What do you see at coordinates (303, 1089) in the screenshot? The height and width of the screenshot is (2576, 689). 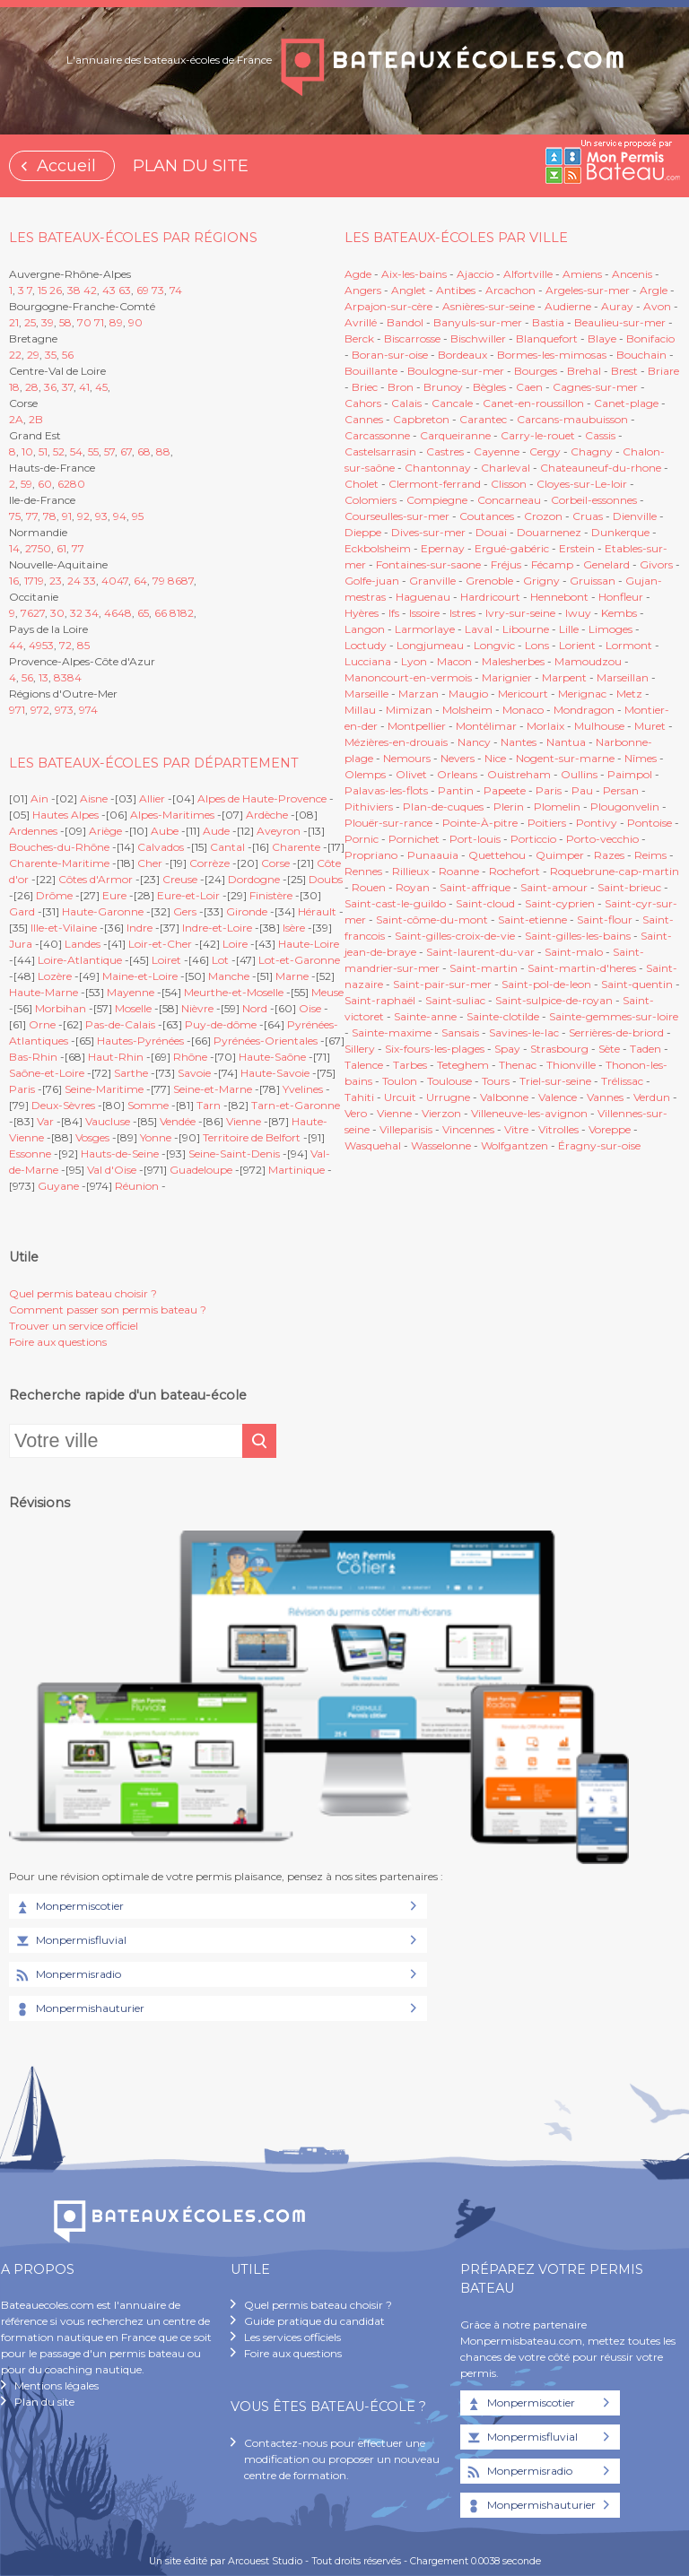 I see `Yvelines` at bounding box center [303, 1089].